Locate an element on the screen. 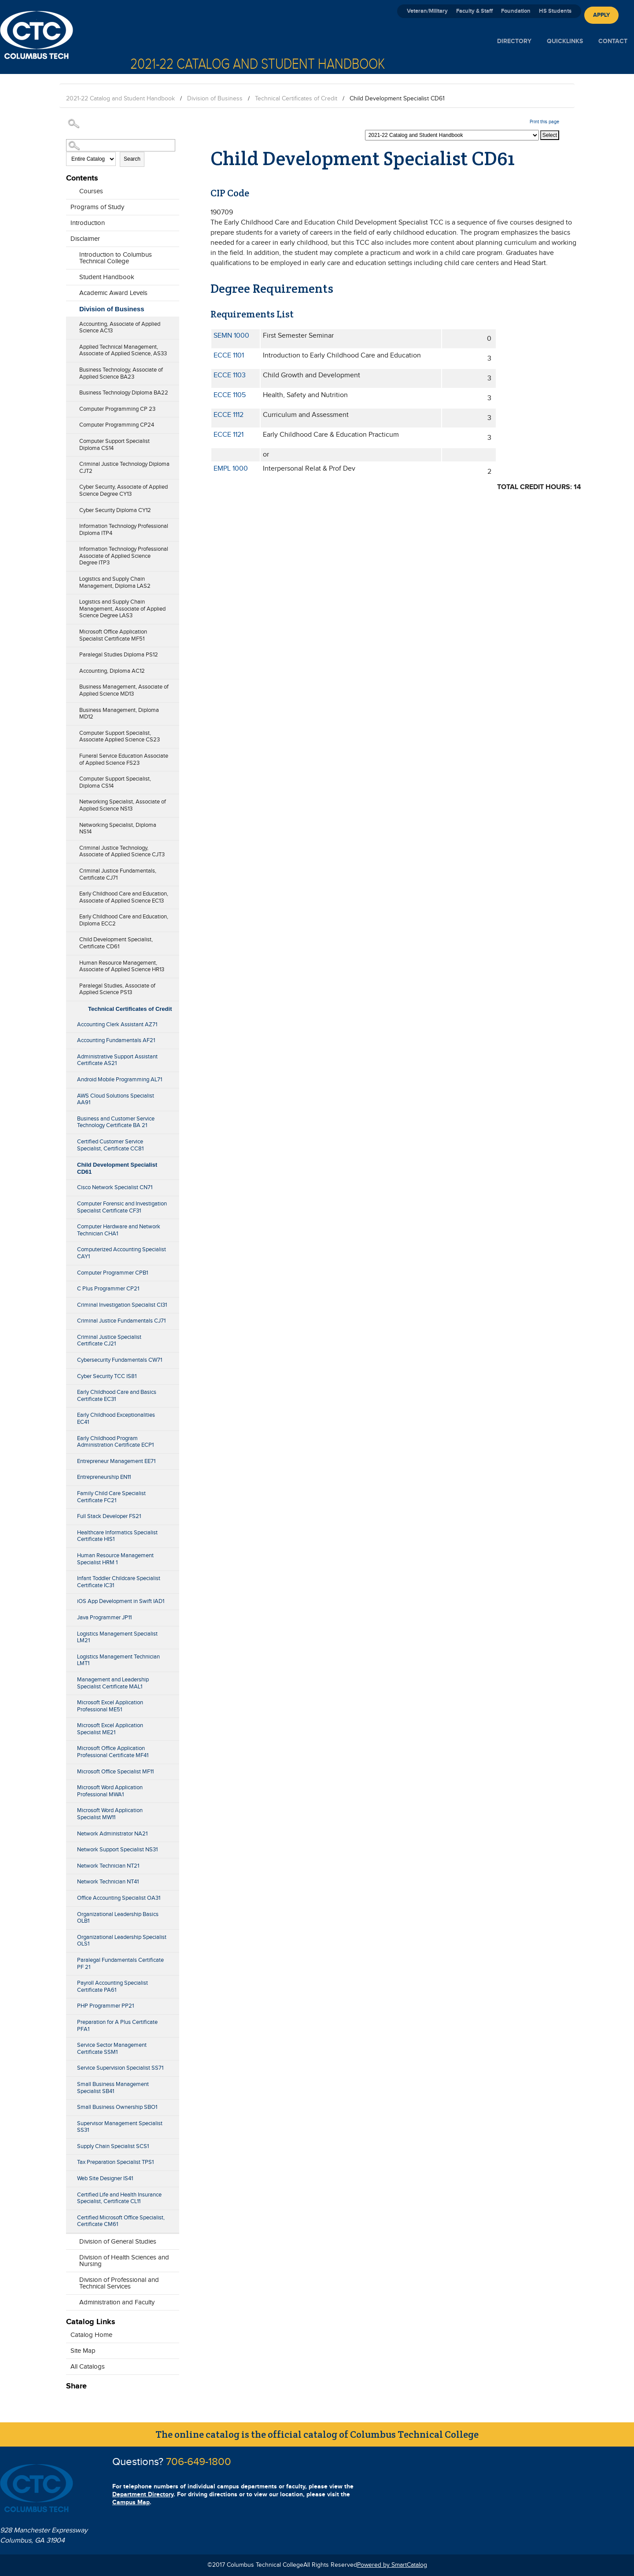 The height and width of the screenshot is (2576, 634). Network Technician NT41 is located at coordinates (108, 1881).